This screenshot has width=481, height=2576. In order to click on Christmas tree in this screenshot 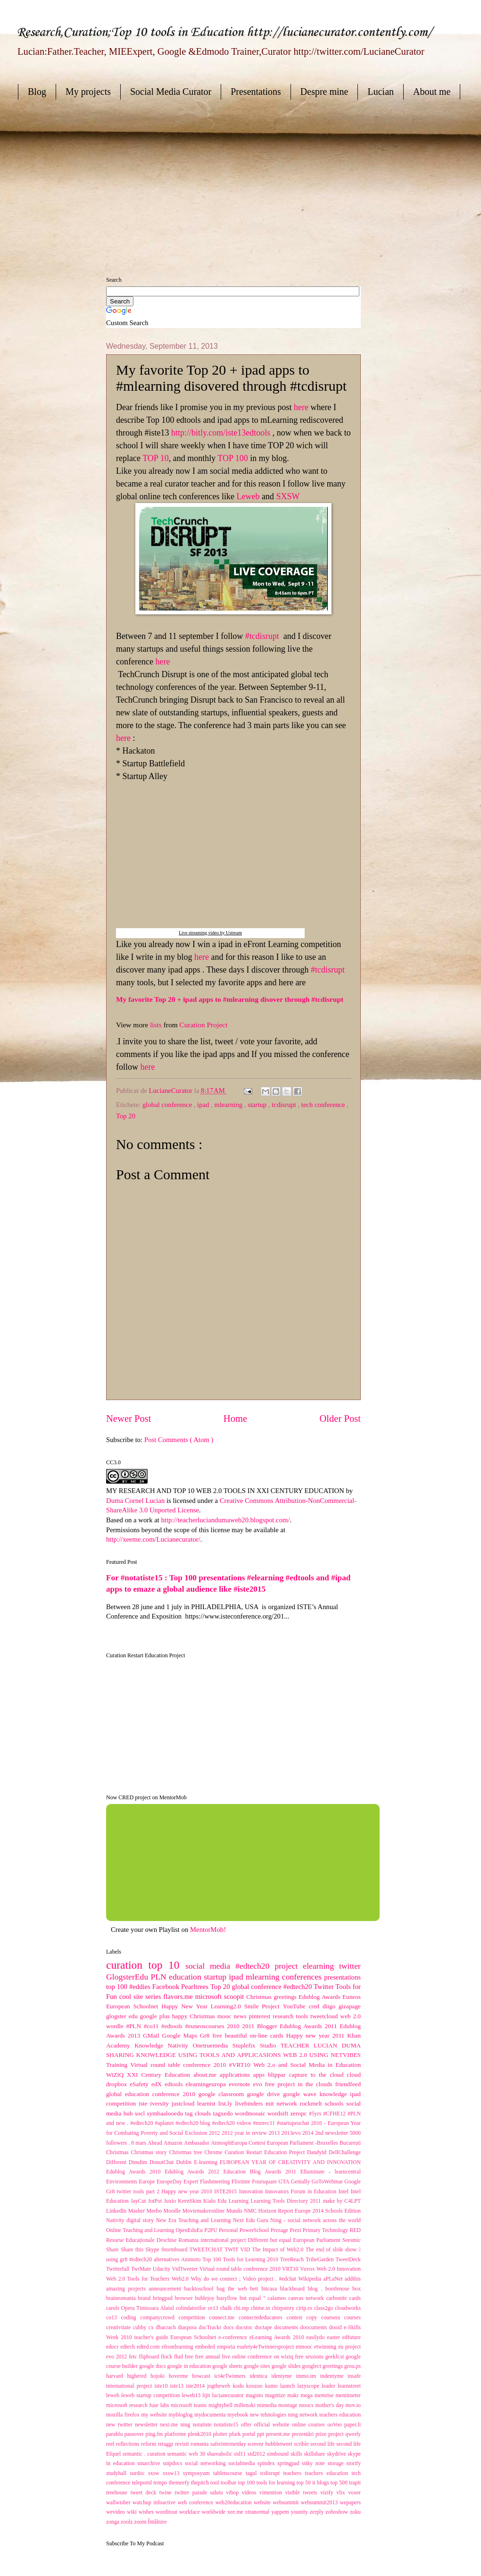, I will do `click(186, 2152)`.